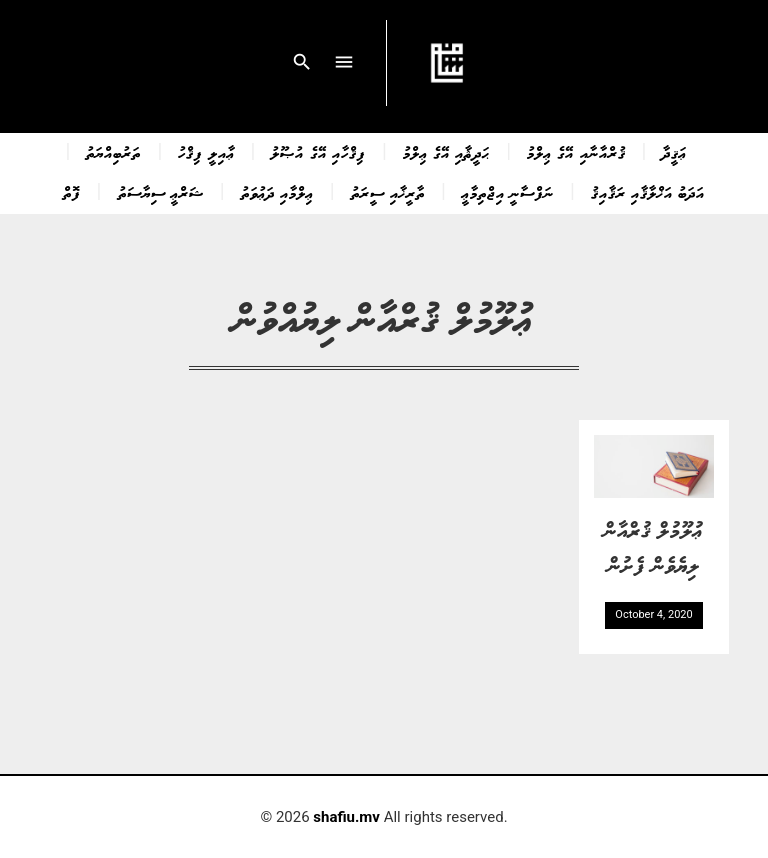 The width and height of the screenshot is (768, 858). Describe the element at coordinates (206, 152) in the screenshot. I see `ޢާއިލީ ފިޤްހު` at that location.